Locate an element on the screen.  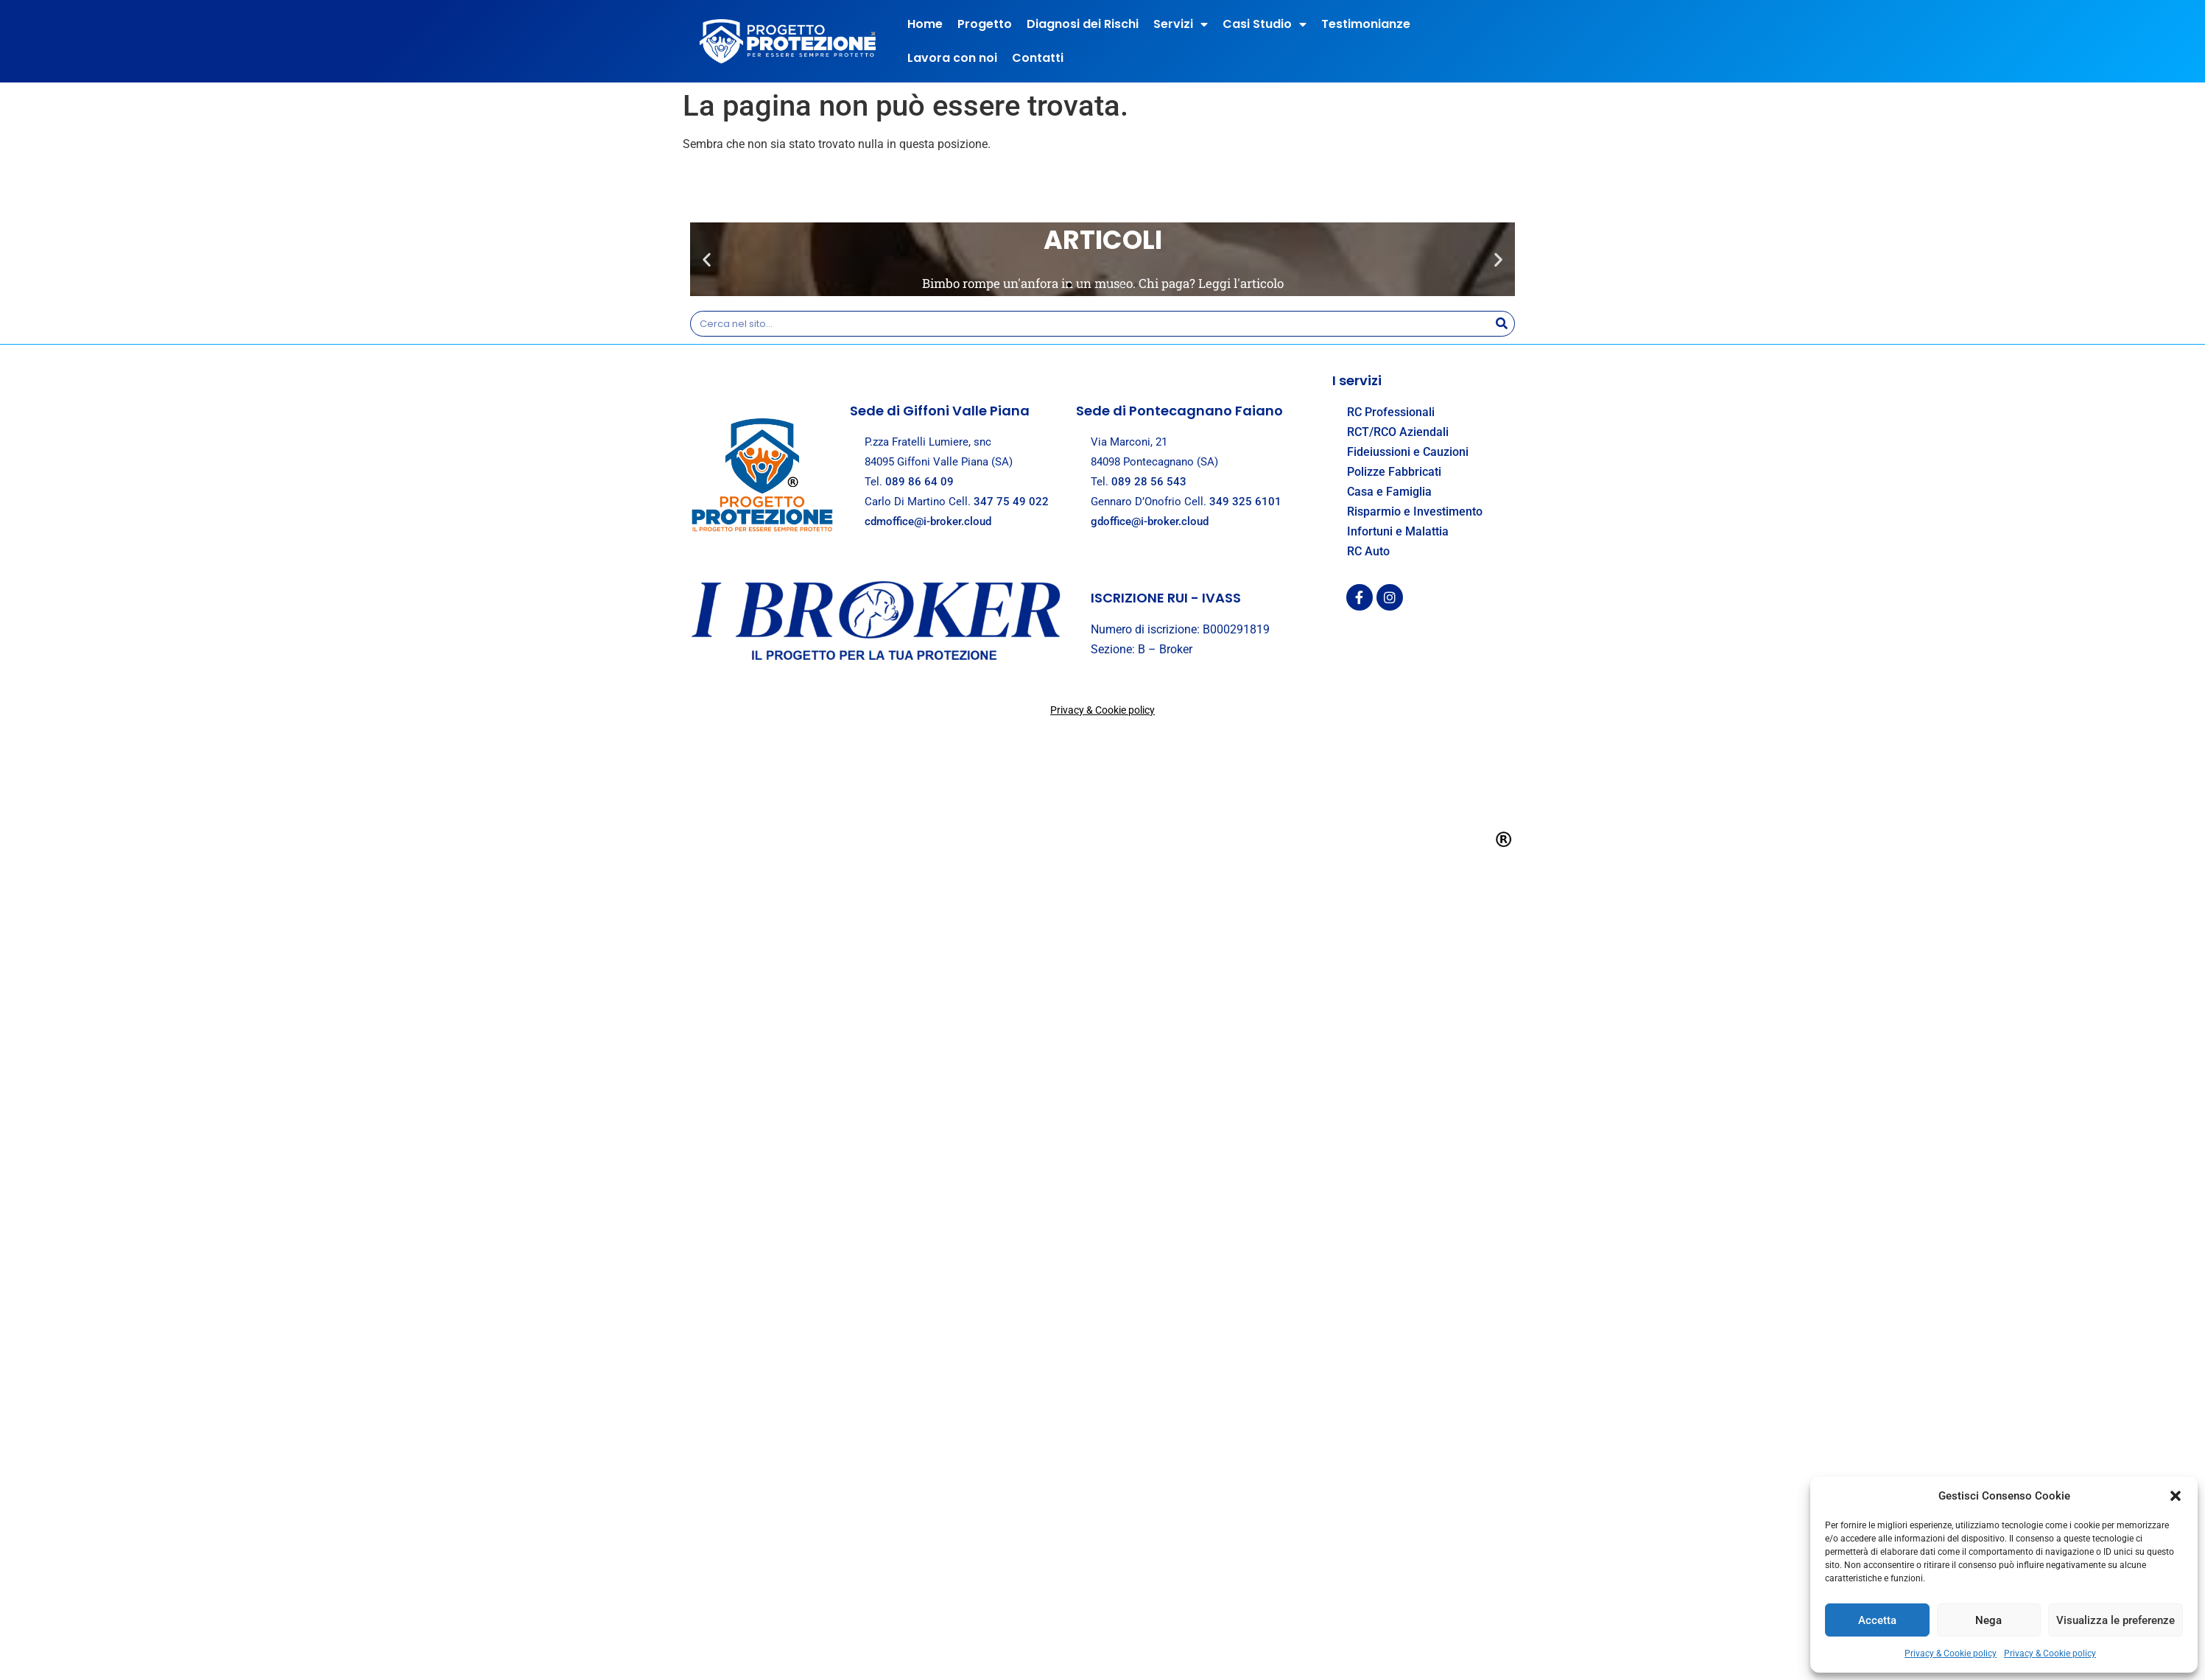
089 28 56 543 is located at coordinates (1148, 481).